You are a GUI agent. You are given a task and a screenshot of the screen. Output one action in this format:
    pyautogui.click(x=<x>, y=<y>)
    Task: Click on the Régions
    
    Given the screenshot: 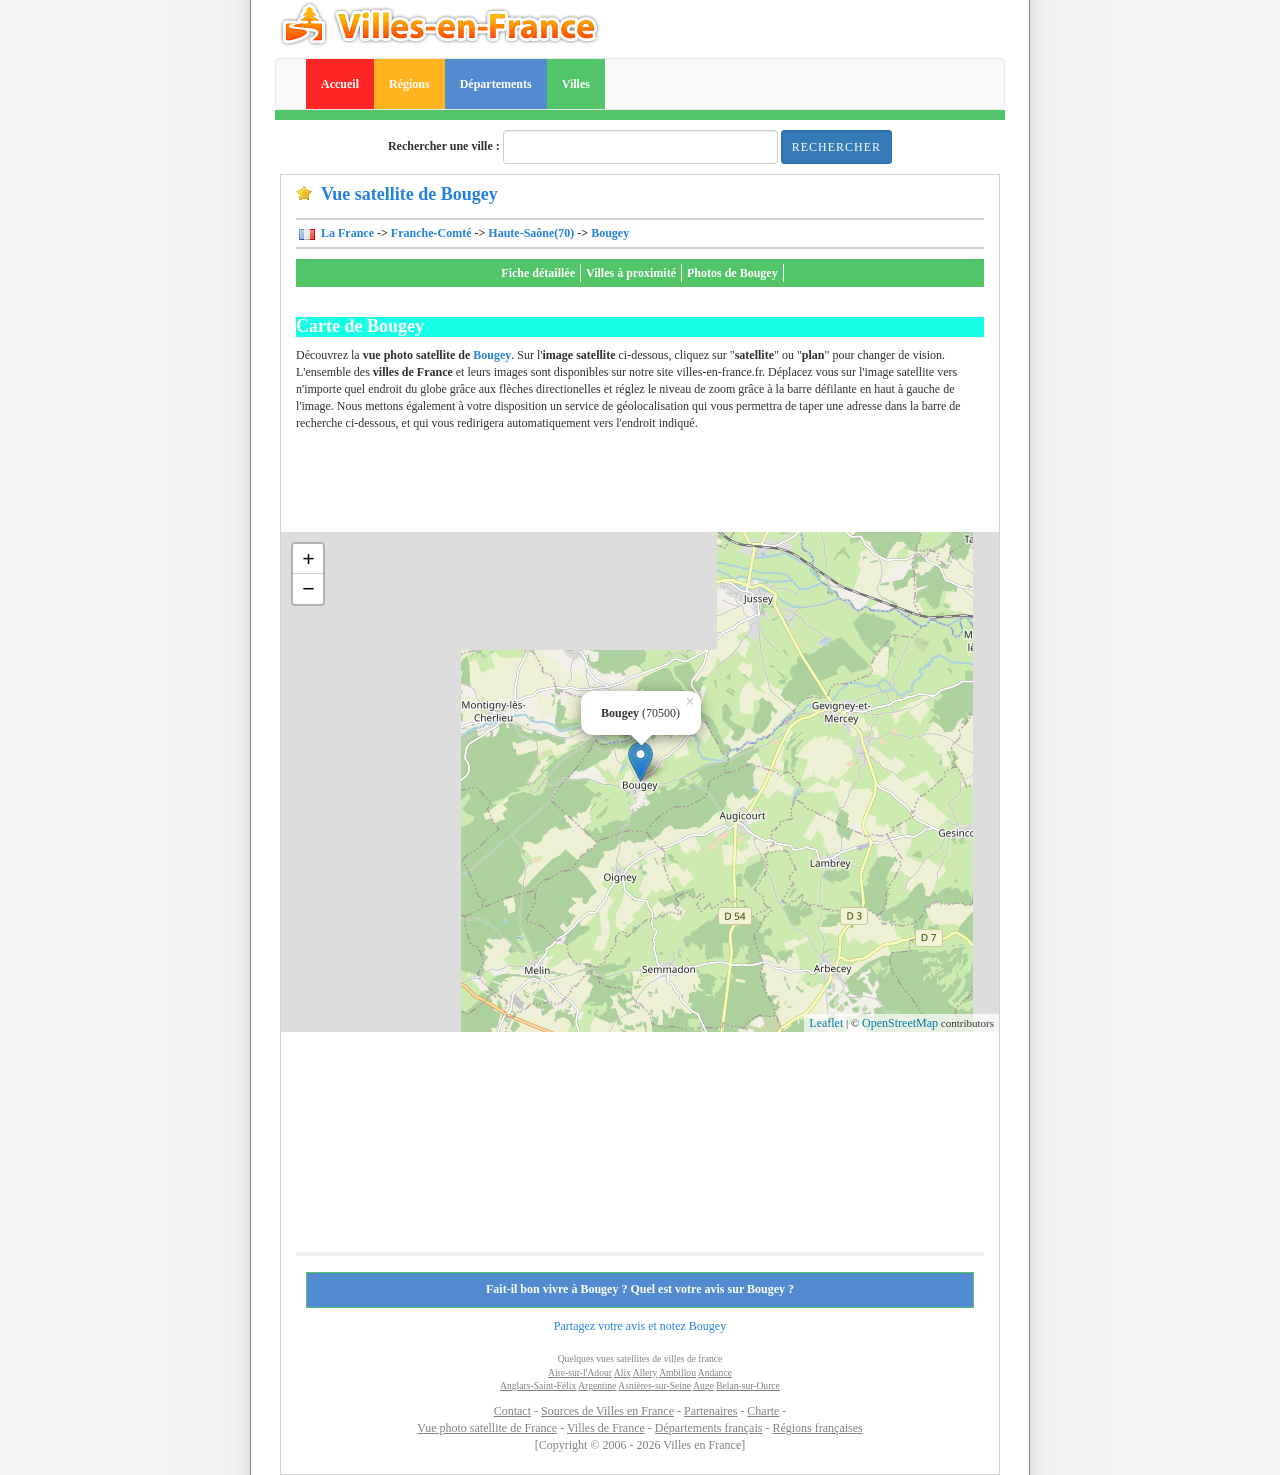 What is the action you would take?
    pyautogui.click(x=409, y=84)
    